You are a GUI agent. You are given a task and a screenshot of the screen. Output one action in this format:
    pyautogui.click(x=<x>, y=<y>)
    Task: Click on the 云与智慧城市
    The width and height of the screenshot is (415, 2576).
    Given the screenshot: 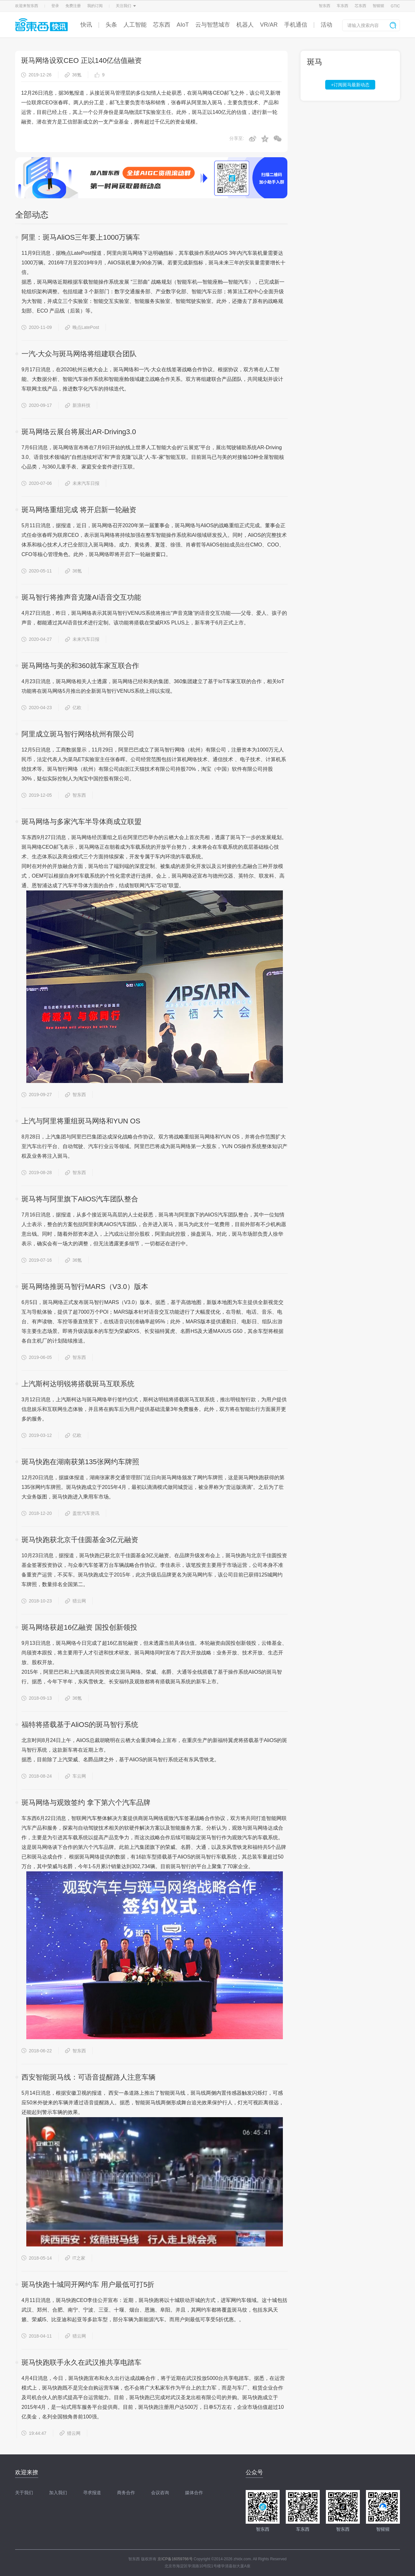 What is the action you would take?
    pyautogui.click(x=212, y=24)
    